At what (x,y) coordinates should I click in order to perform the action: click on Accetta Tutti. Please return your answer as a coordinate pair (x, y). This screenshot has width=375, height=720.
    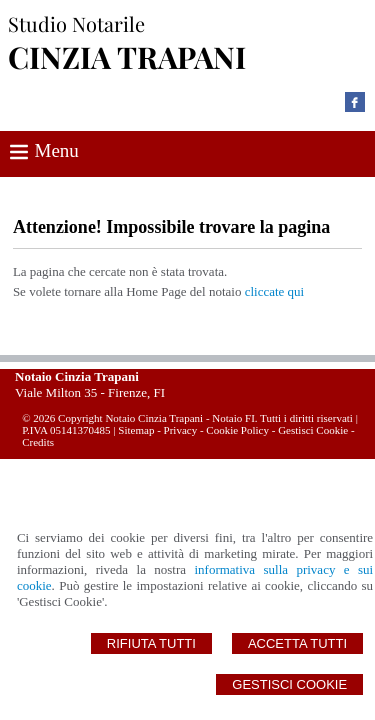
    Looking at the image, I should click on (297, 643).